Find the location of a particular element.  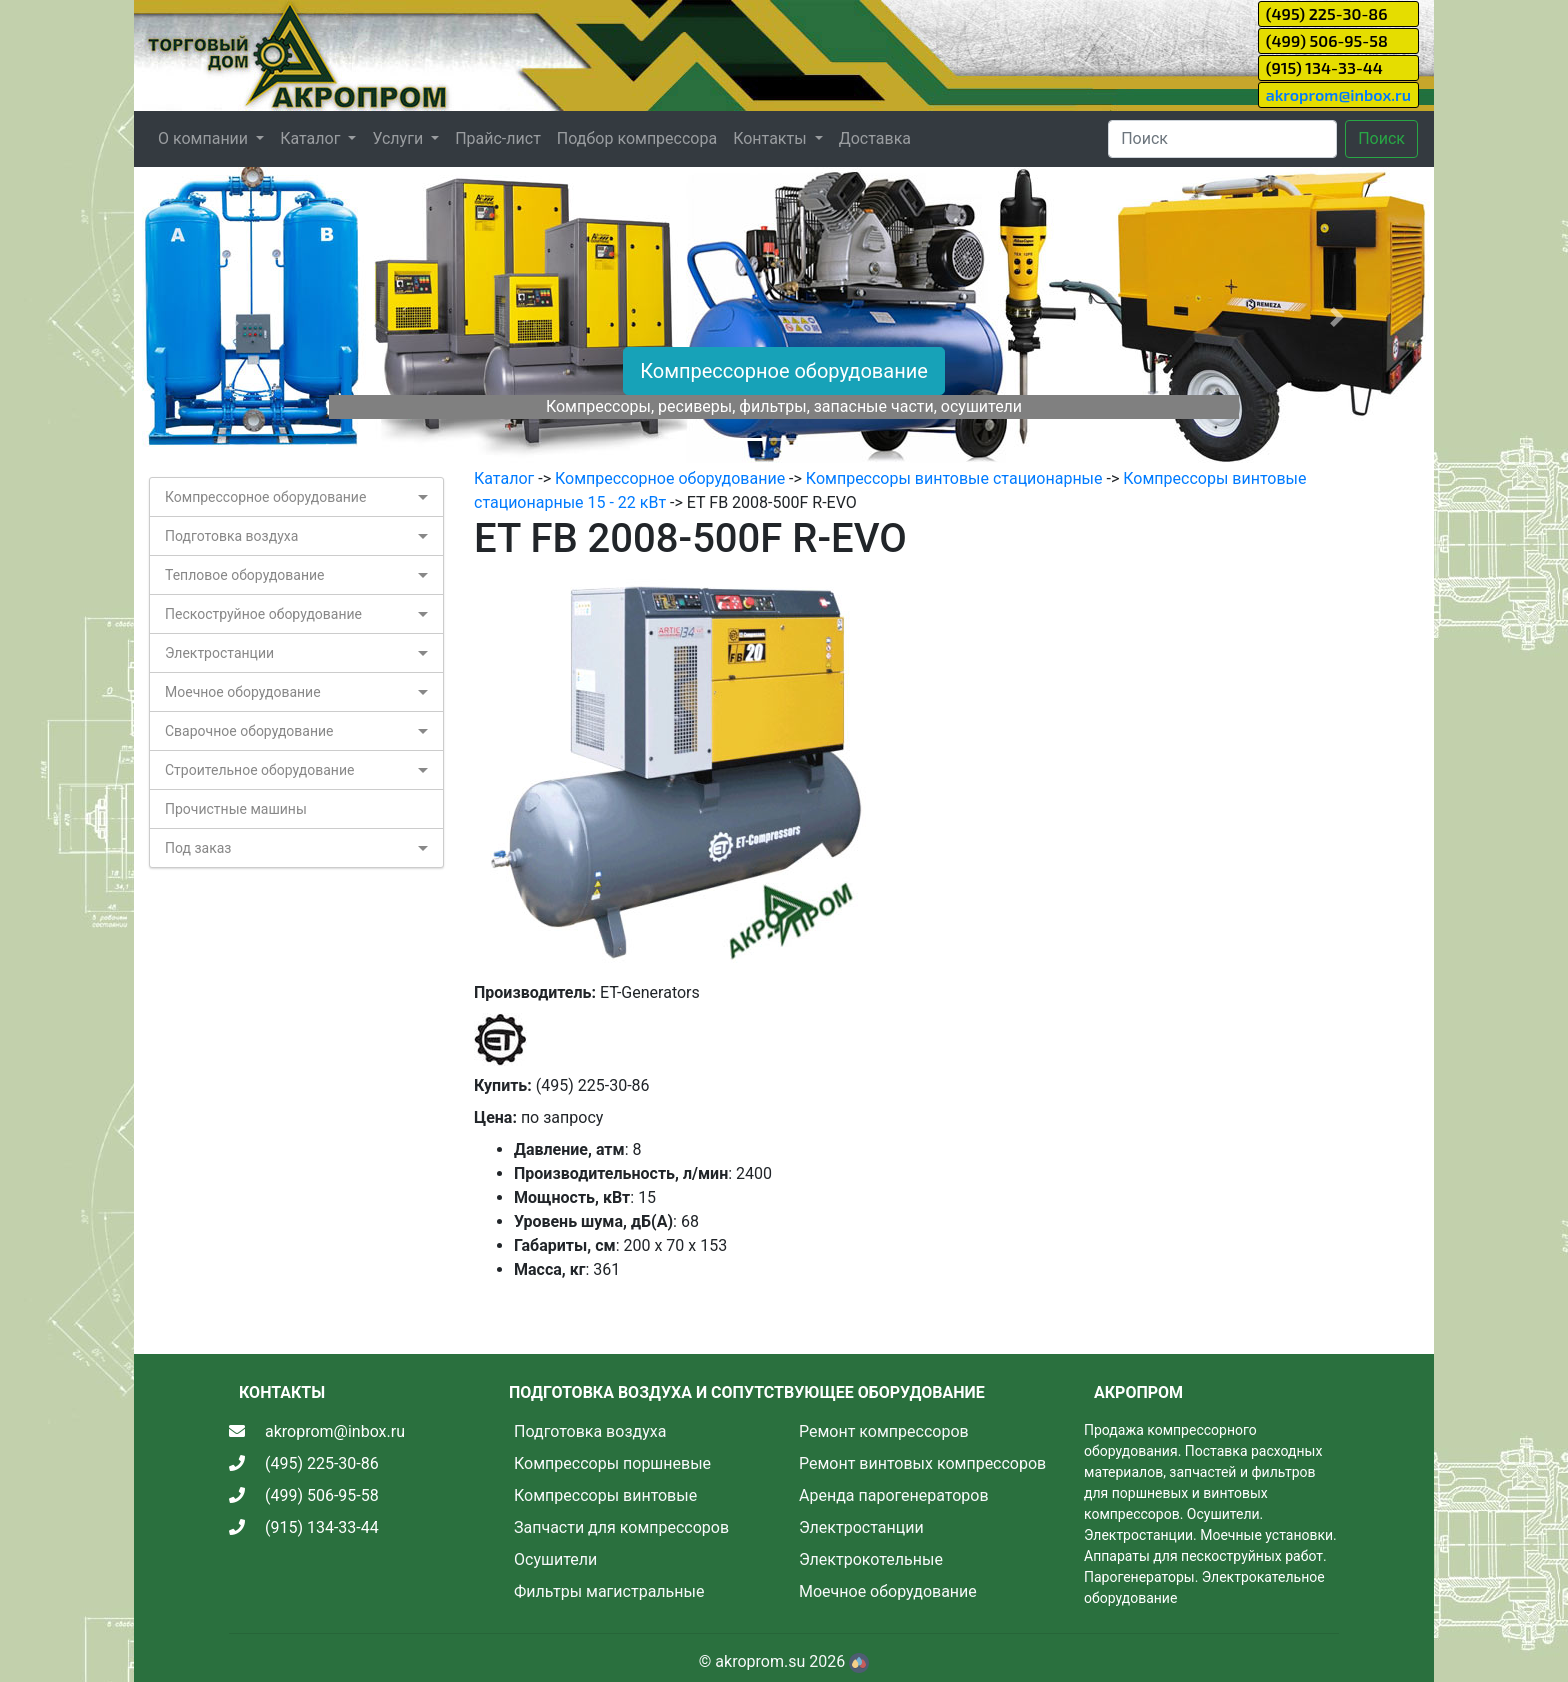

akroprom@inbox.ru is located at coordinates (1338, 94).